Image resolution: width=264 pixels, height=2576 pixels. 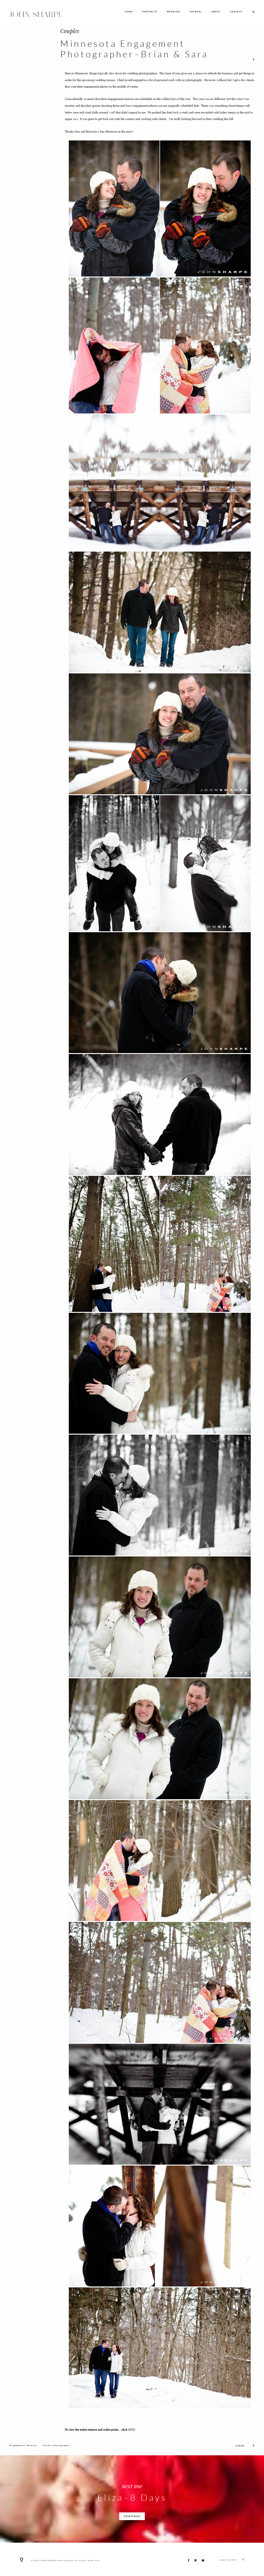 I want to click on winter photography, so click(x=56, y=2447).